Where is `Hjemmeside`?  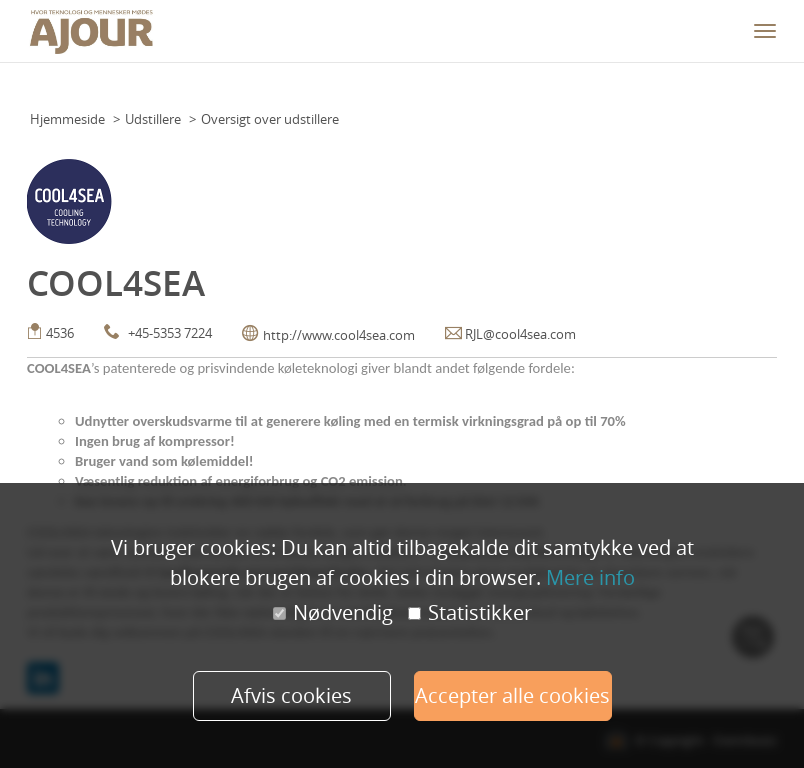 Hjemmeside is located at coordinates (67, 119).